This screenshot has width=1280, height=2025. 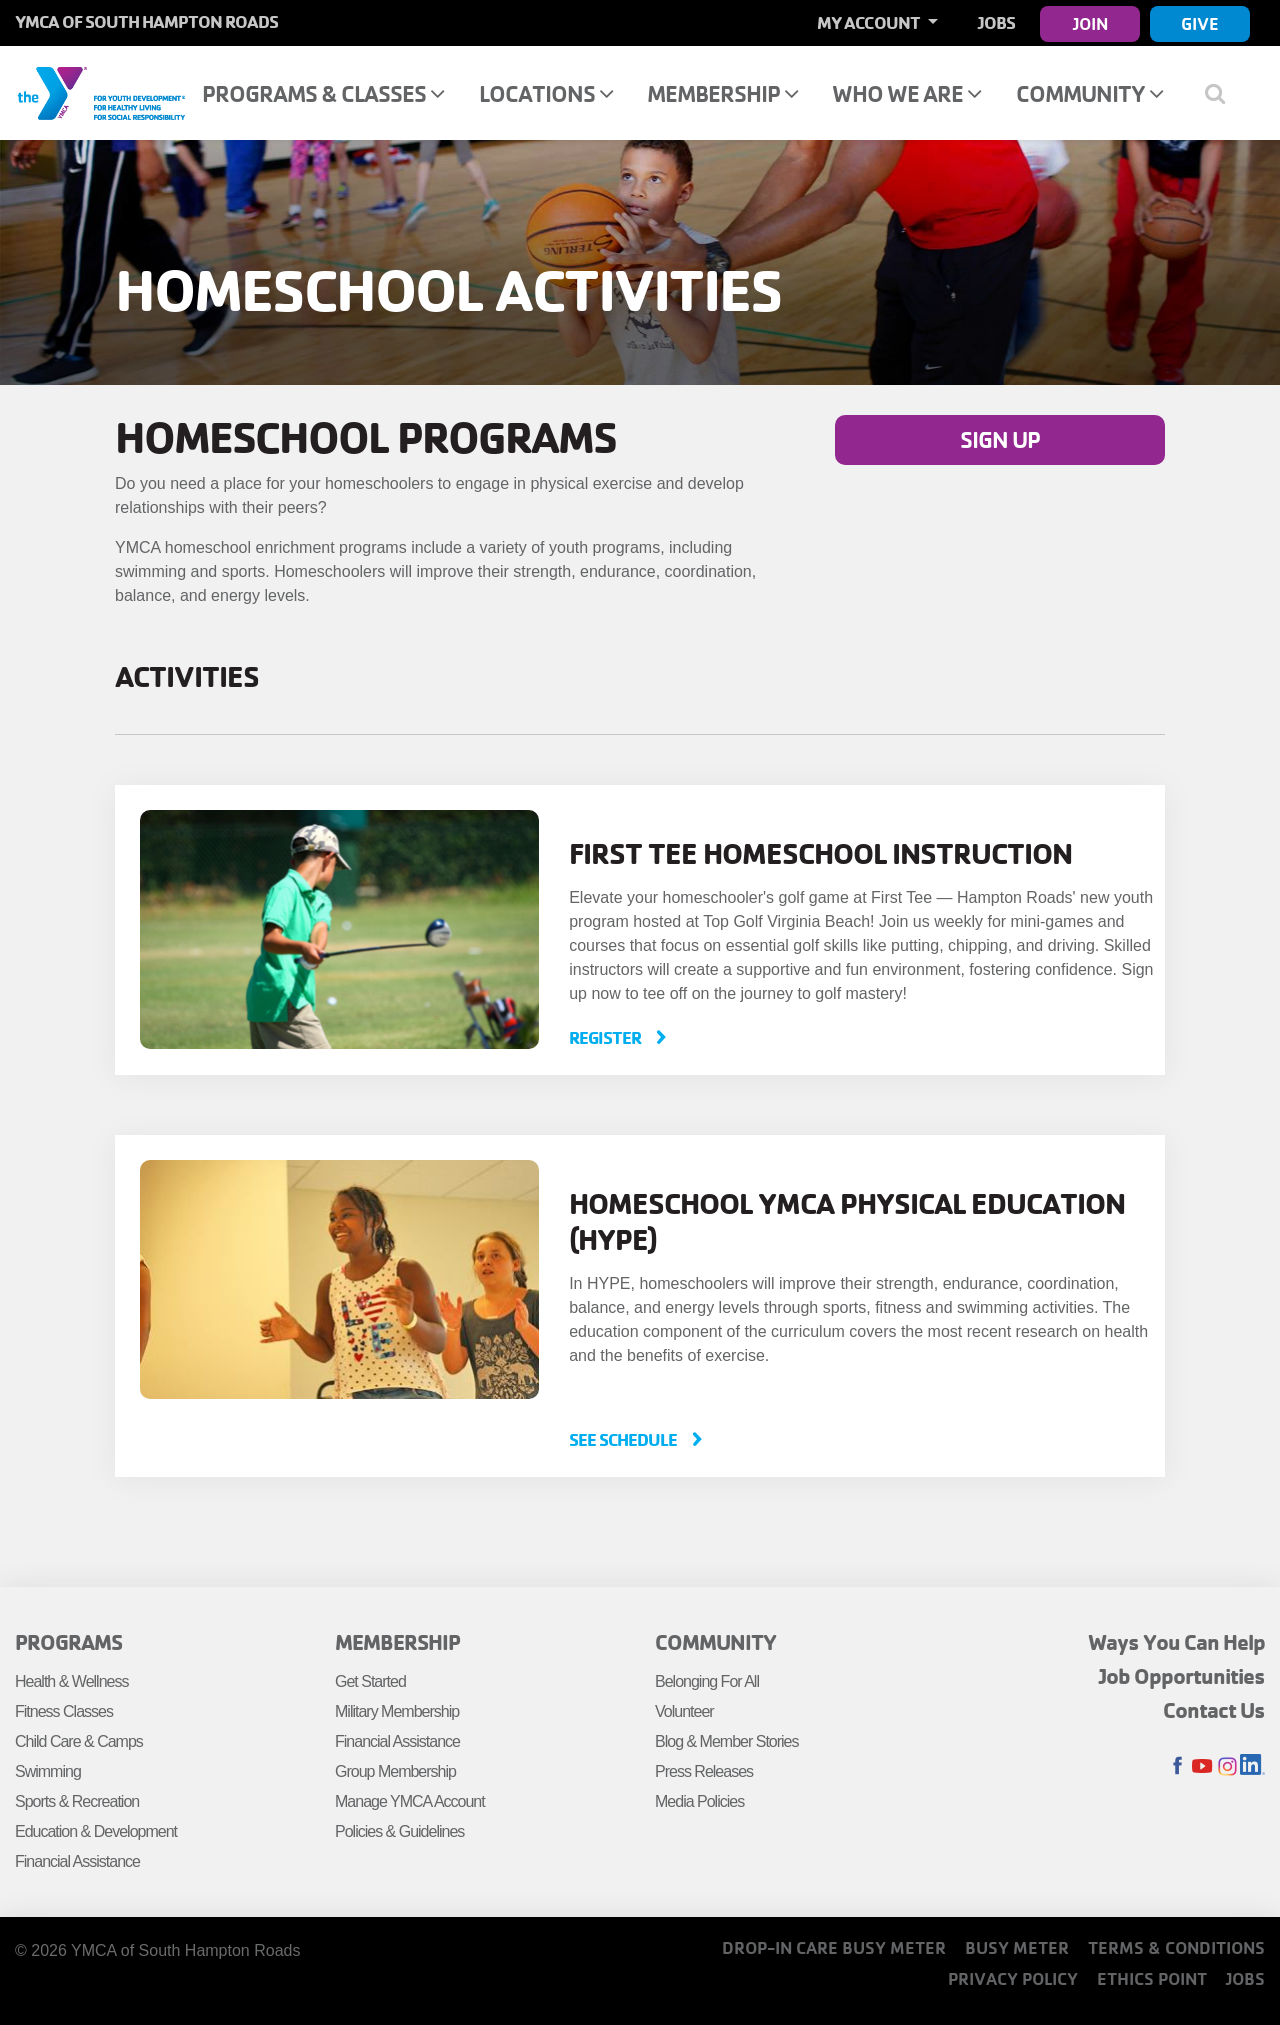 I want to click on LinkedIn, so click(x=1252, y=1766).